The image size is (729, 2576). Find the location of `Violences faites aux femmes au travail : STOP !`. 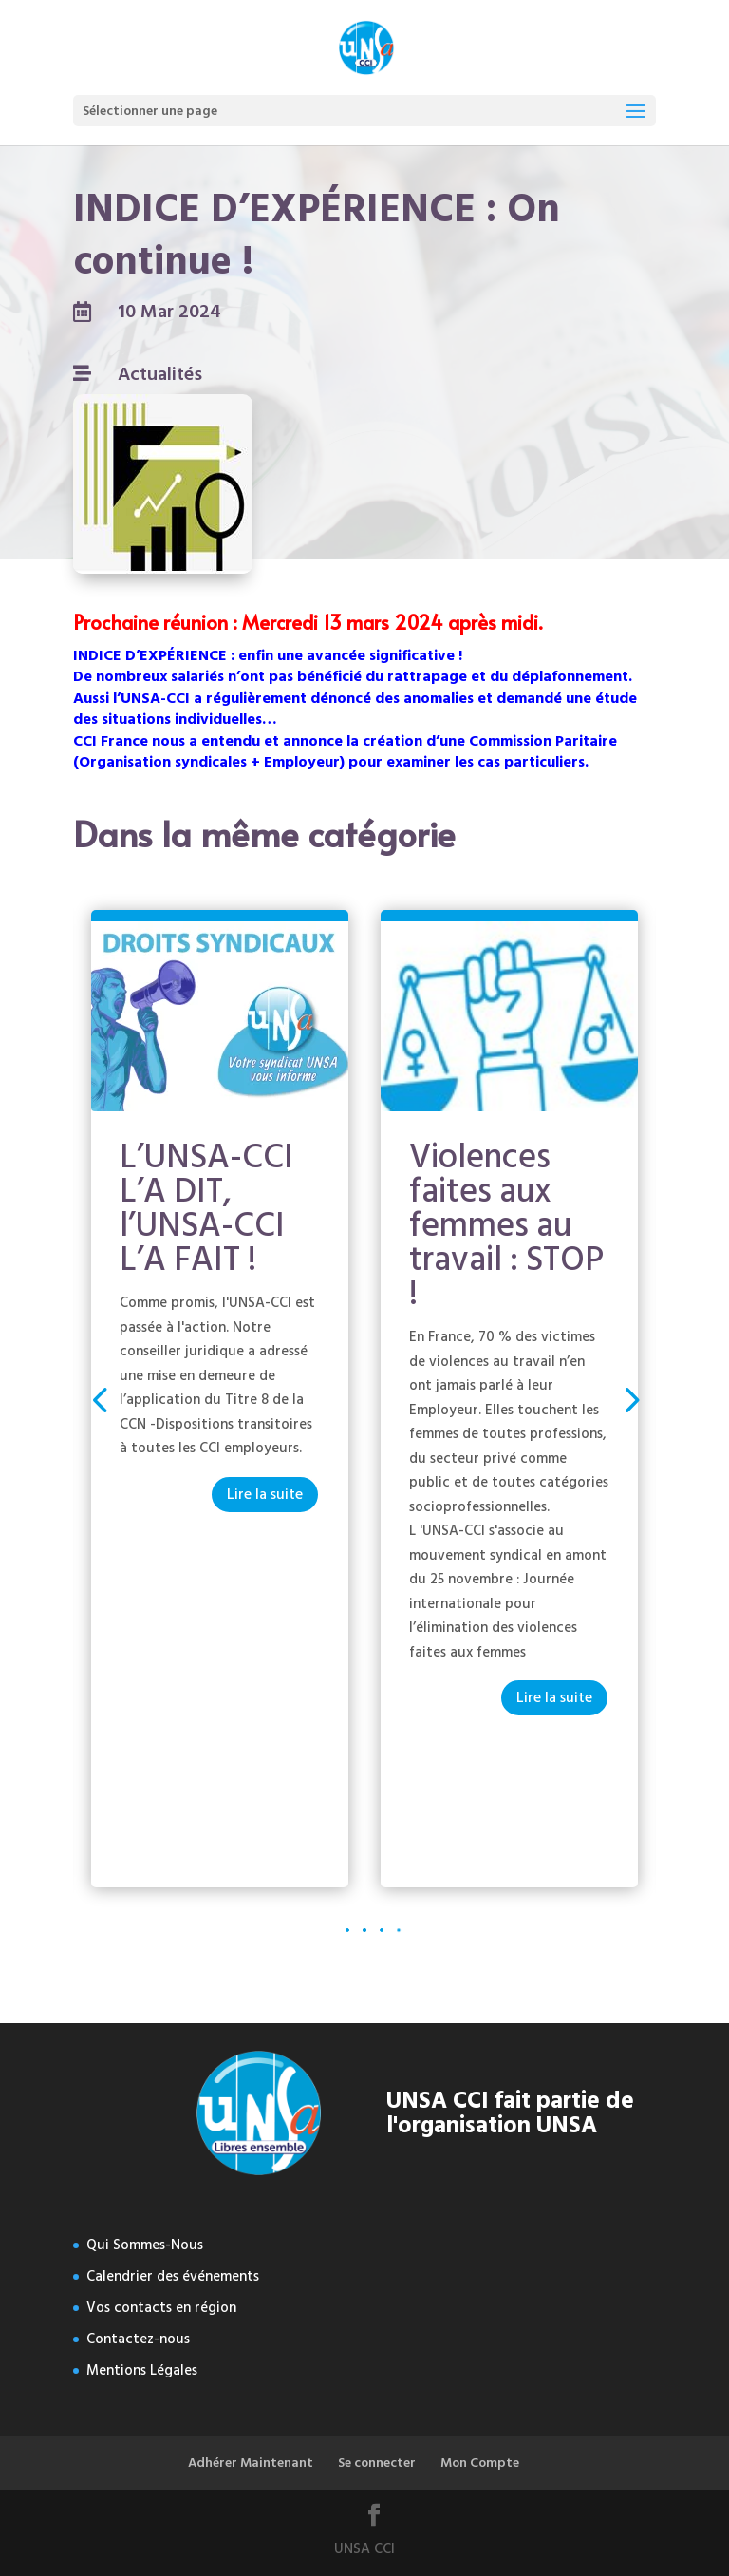

Violences faites aux femmes au travail : STOP ! is located at coordinates (506, 1225).